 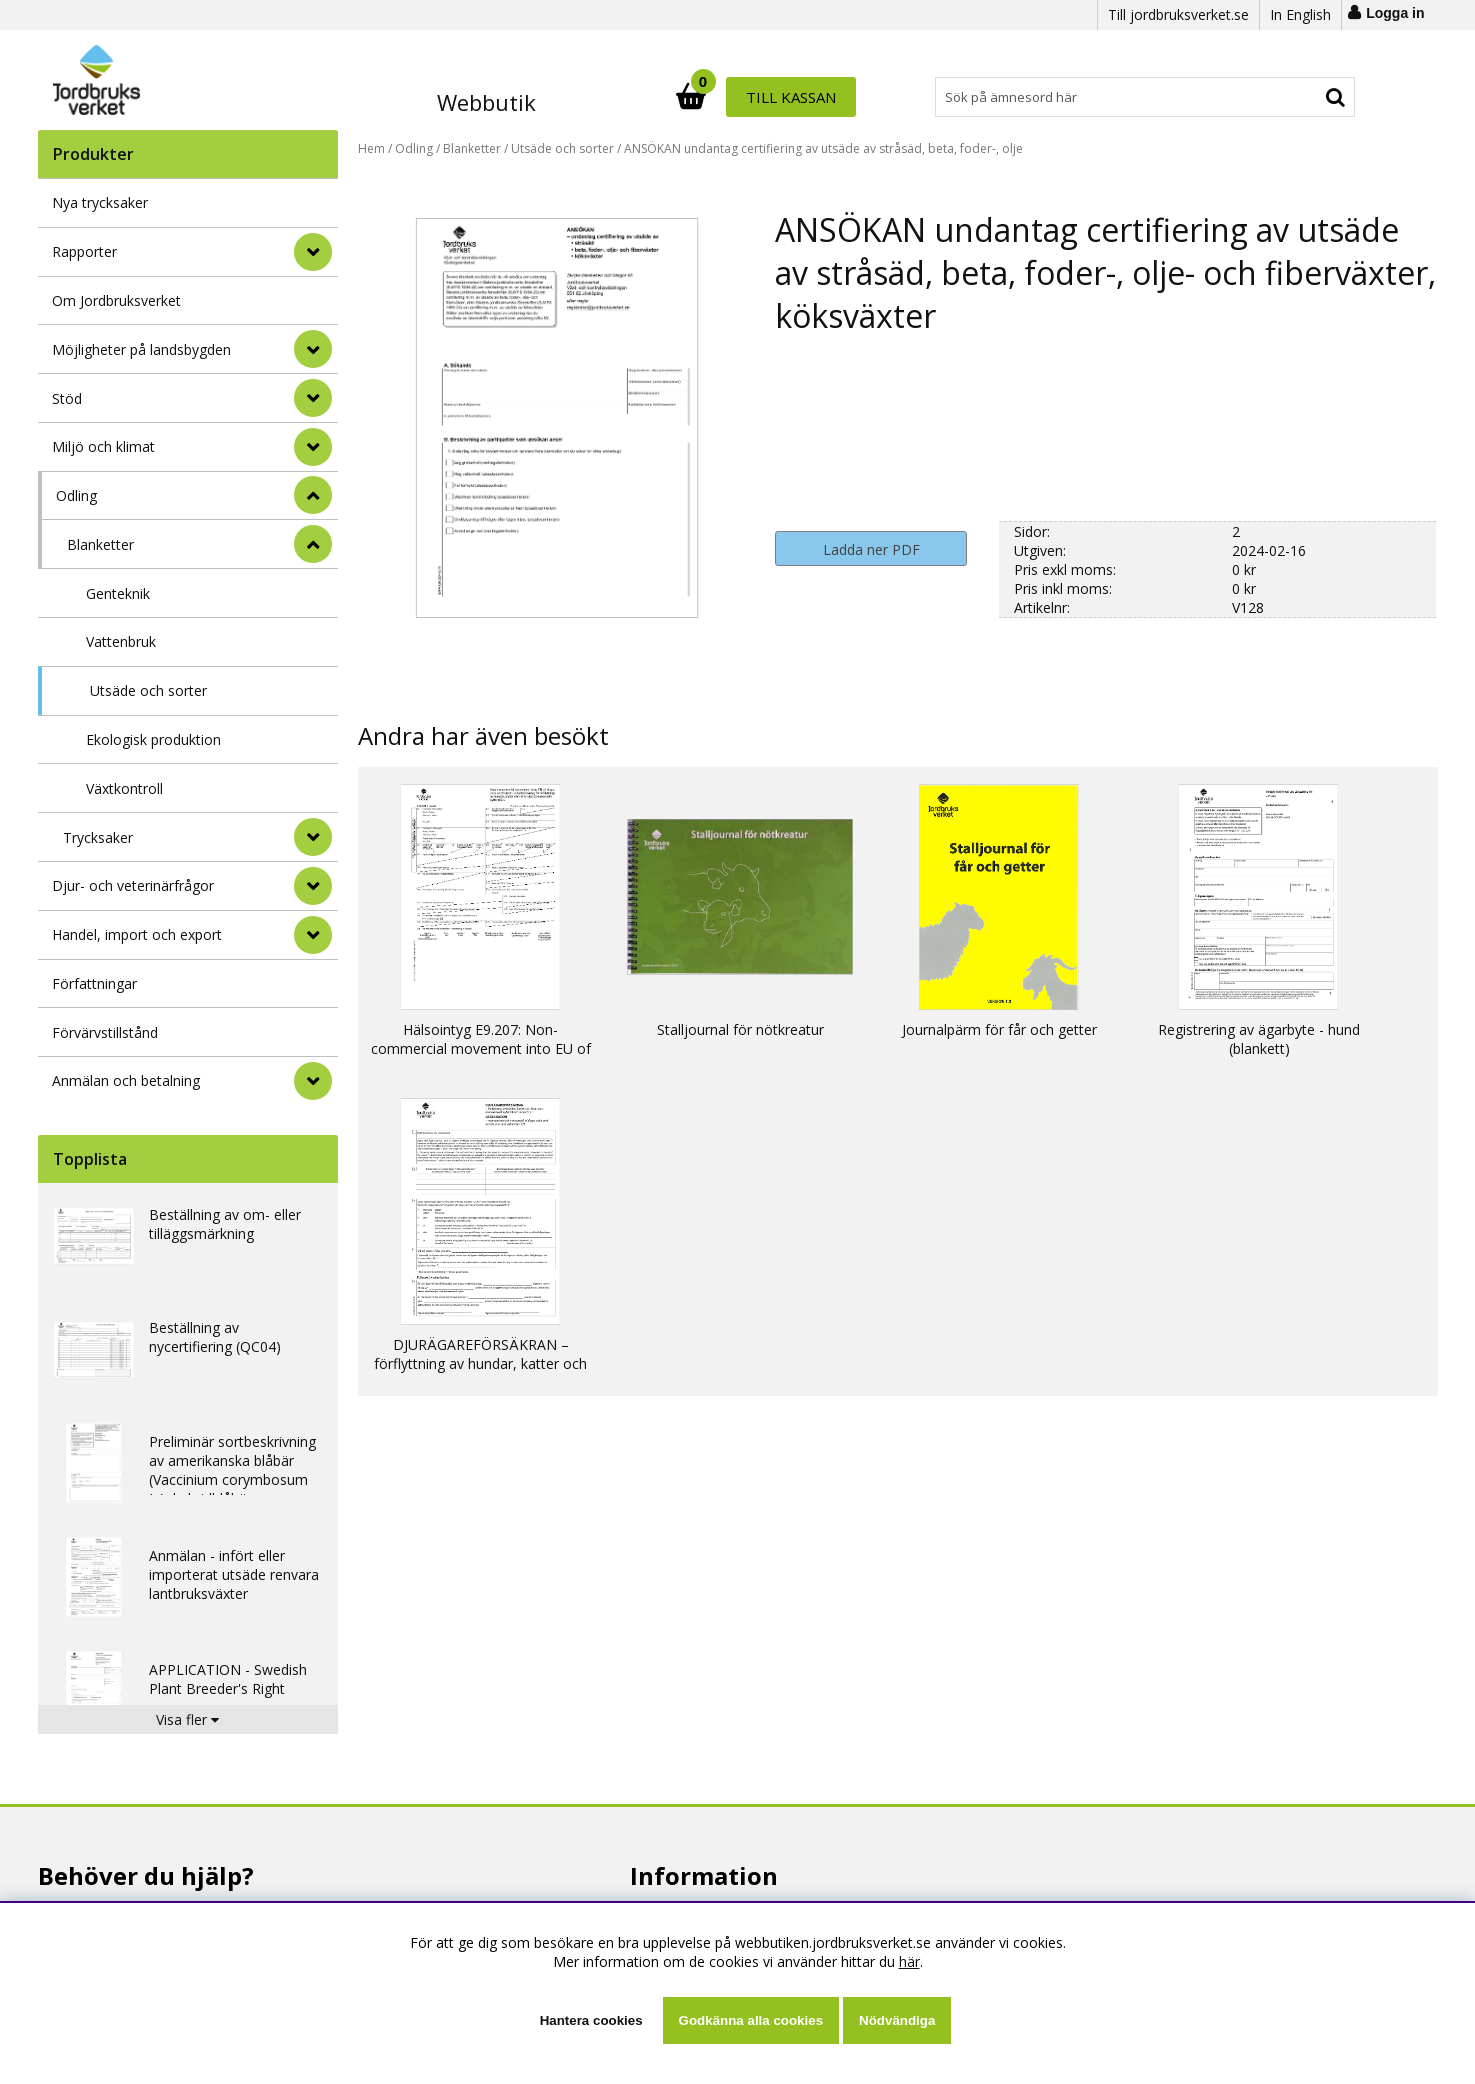 What do you see at coordinates (371, 148) in the screenshot?
I see `Hem` at bounding box center [371, 148].